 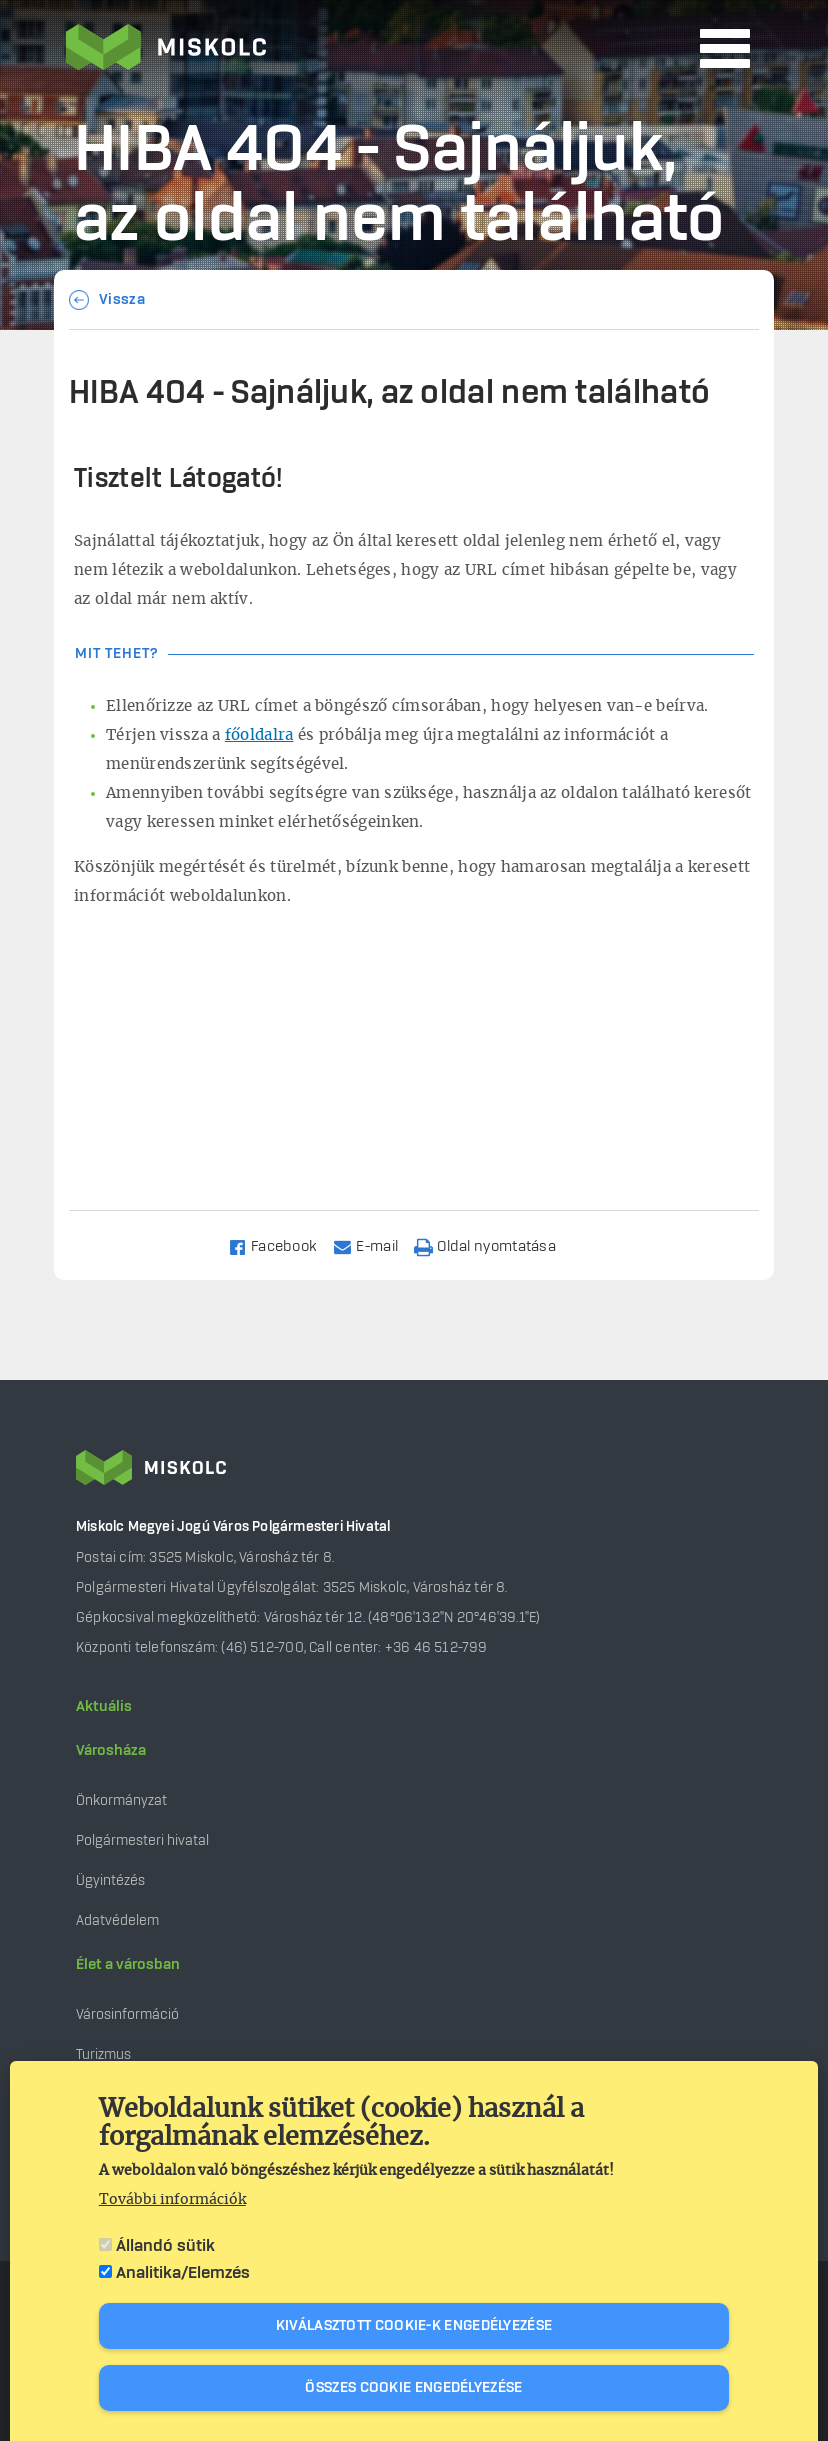 What do you see at coordinates (165, 2246) in the screenshot?
I see `Állandó sütik` at bounding box center [165, 2246].